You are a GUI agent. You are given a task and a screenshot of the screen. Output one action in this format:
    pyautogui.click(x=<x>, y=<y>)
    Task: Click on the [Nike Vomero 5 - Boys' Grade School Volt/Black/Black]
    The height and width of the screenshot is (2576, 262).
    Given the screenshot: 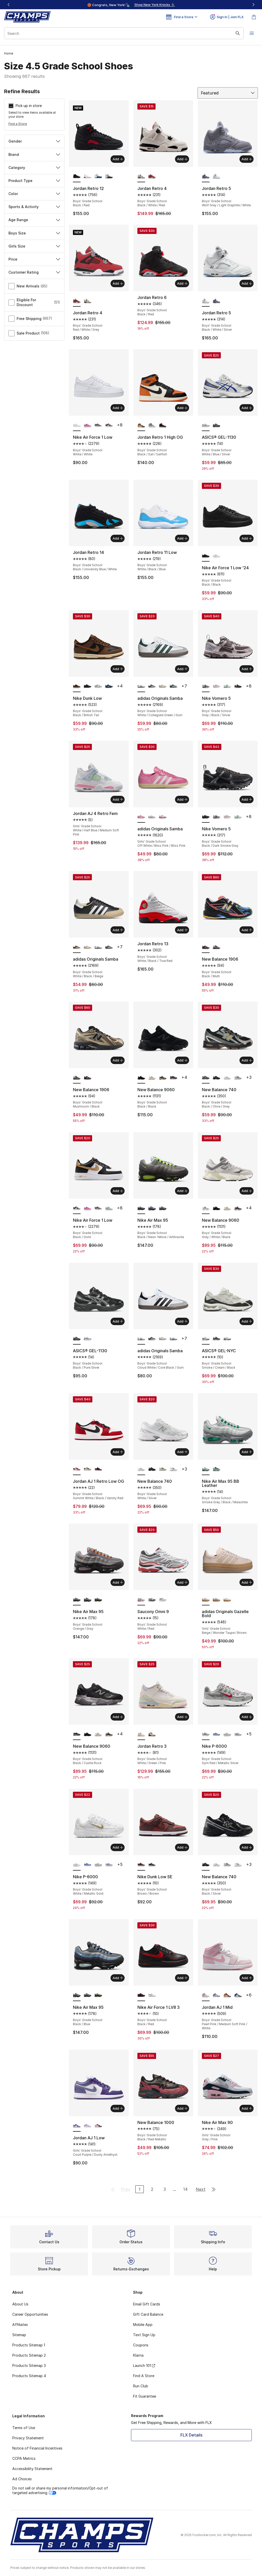 What is the action you would take?
    pyautogui.click(x=238, y=686)
    